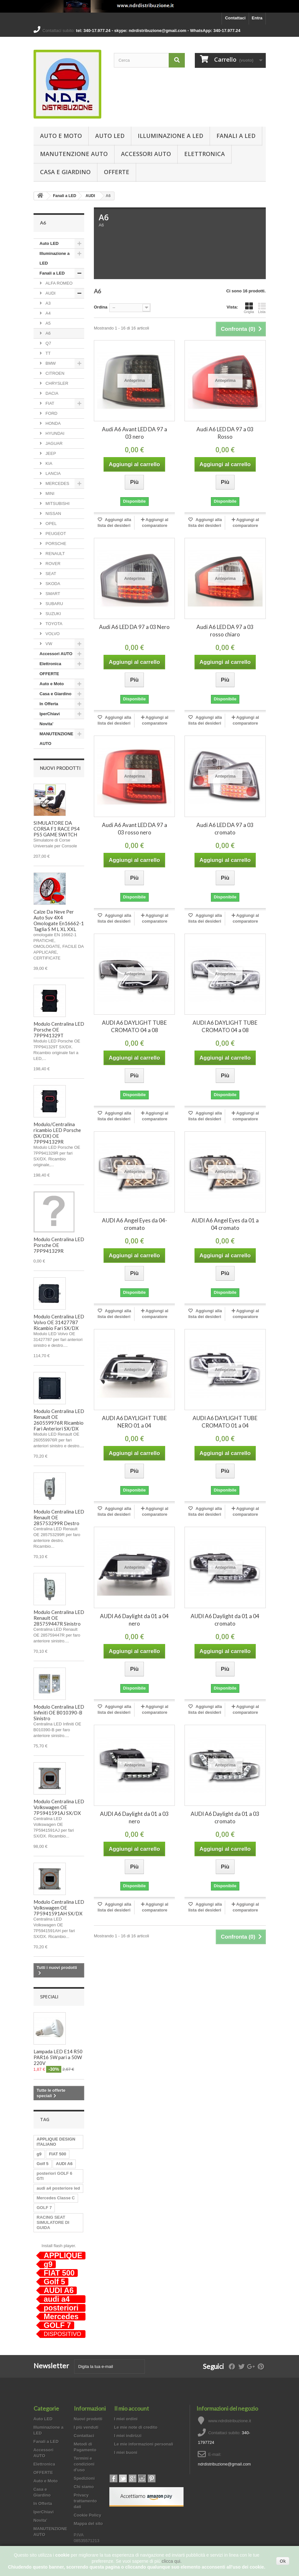  Describe the element at coordinates (53, 2222) in the screenshot. I see `RACING SEAT SIMULATORE DI GUIDA` at that location.